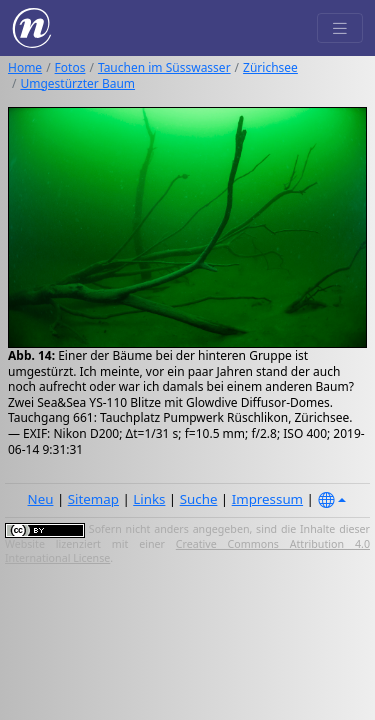 The image size is (375, 720). What do you see at coordinates (149, 499) in the screenshot?
I see `Links` at bounding box center [149, 499].